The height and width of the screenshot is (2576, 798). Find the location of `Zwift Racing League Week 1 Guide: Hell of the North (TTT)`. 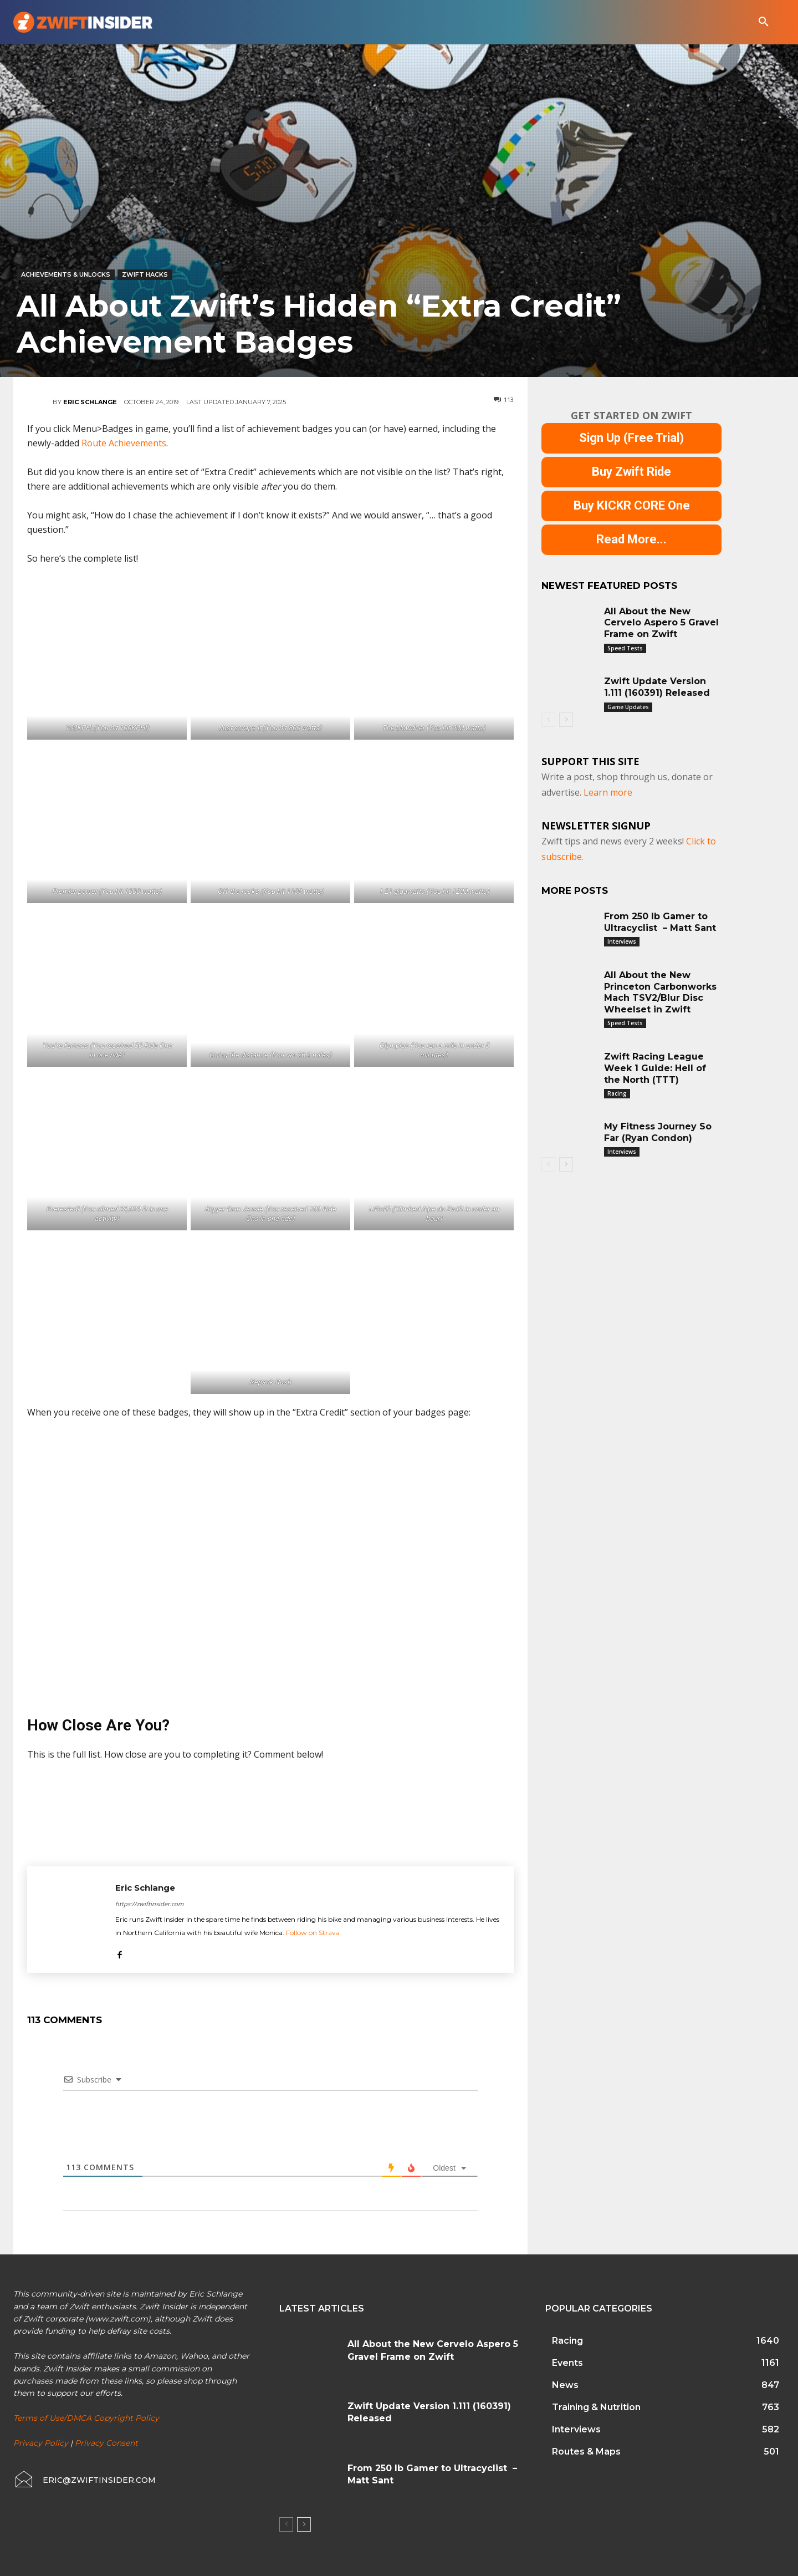

Zwift Racing League Week 1 Guide: Hell of the North (TTT) is located at coordinates (655, 1068).